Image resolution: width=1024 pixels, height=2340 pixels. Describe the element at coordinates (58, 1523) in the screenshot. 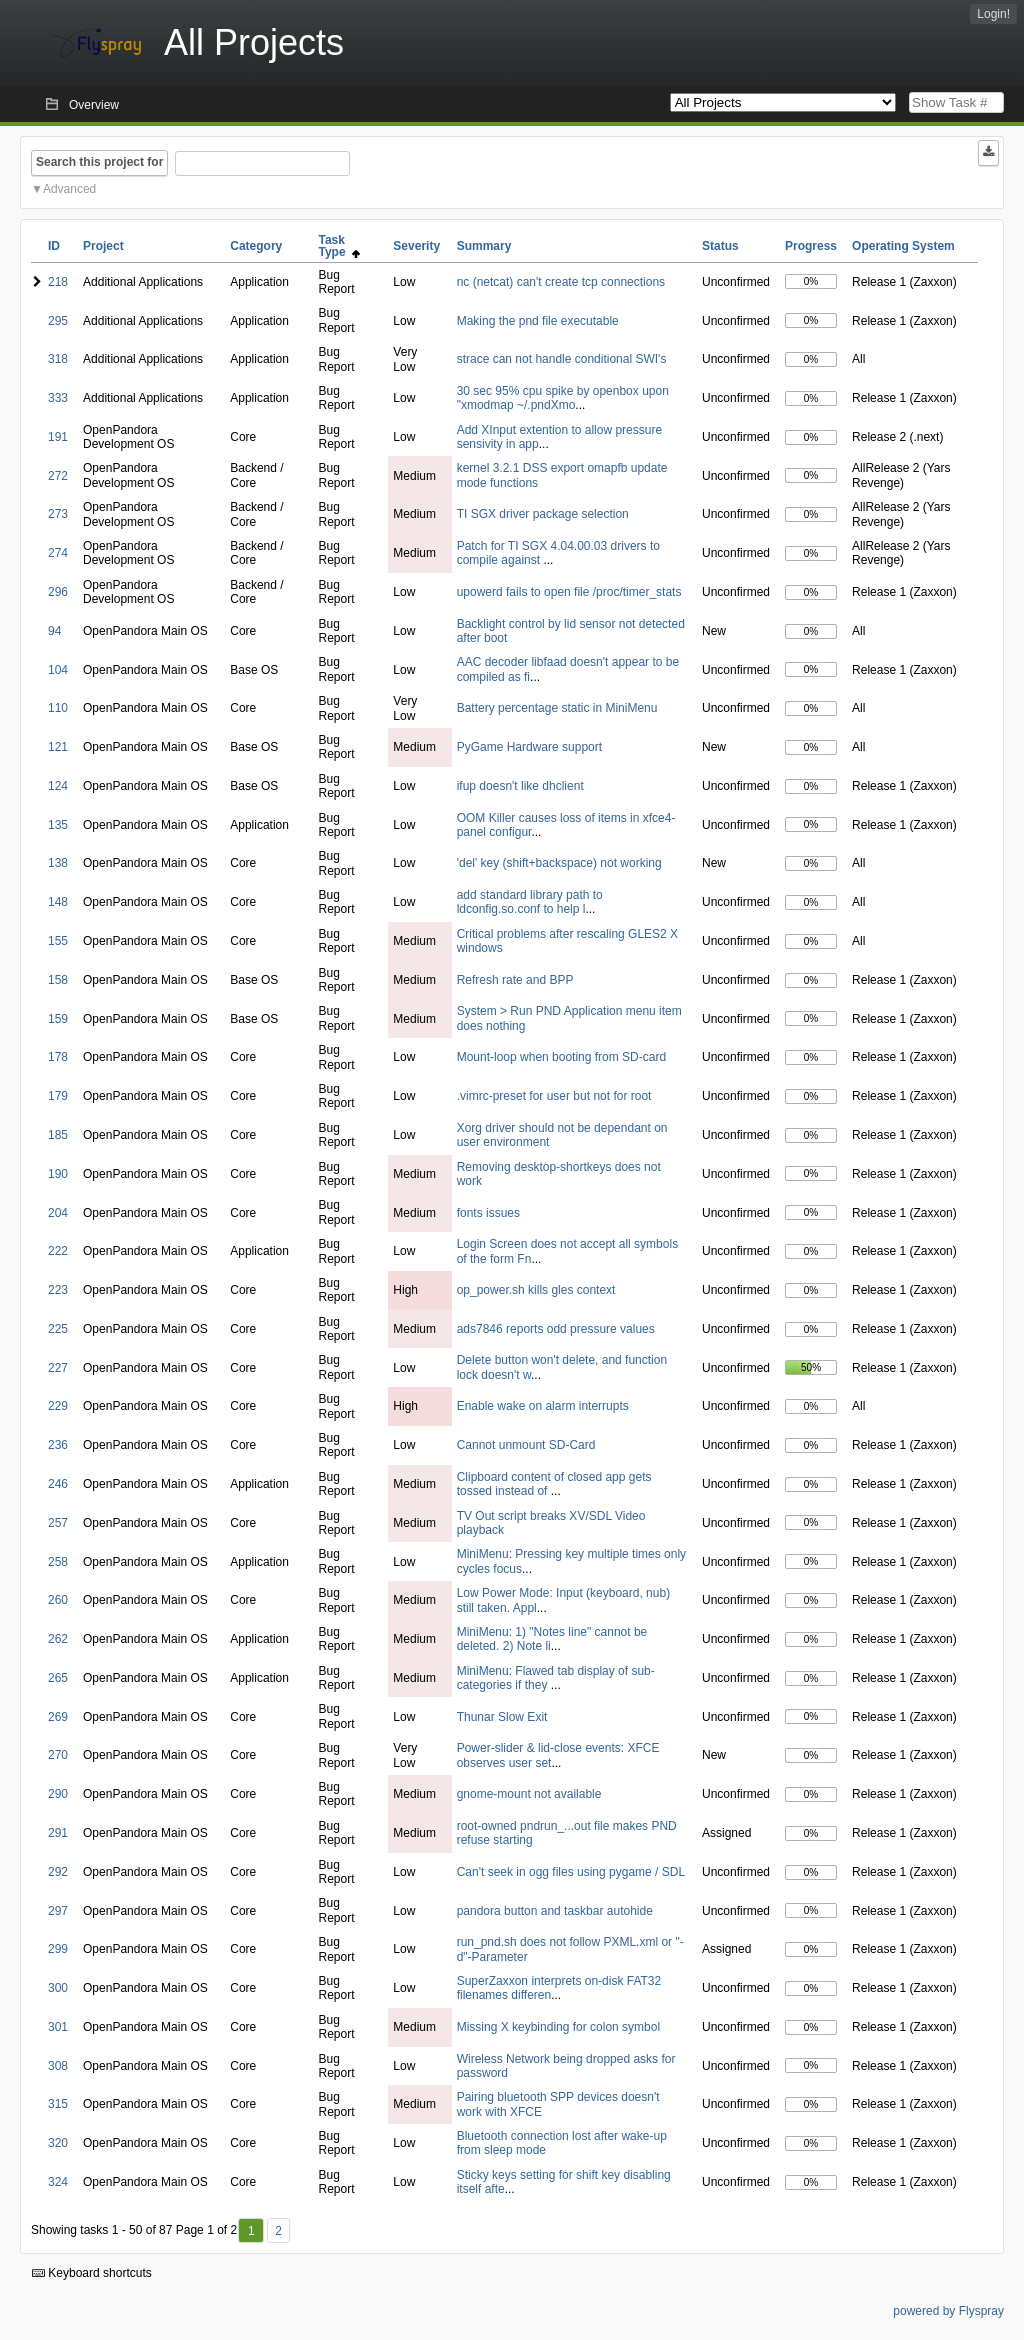

I see `257` at that location.